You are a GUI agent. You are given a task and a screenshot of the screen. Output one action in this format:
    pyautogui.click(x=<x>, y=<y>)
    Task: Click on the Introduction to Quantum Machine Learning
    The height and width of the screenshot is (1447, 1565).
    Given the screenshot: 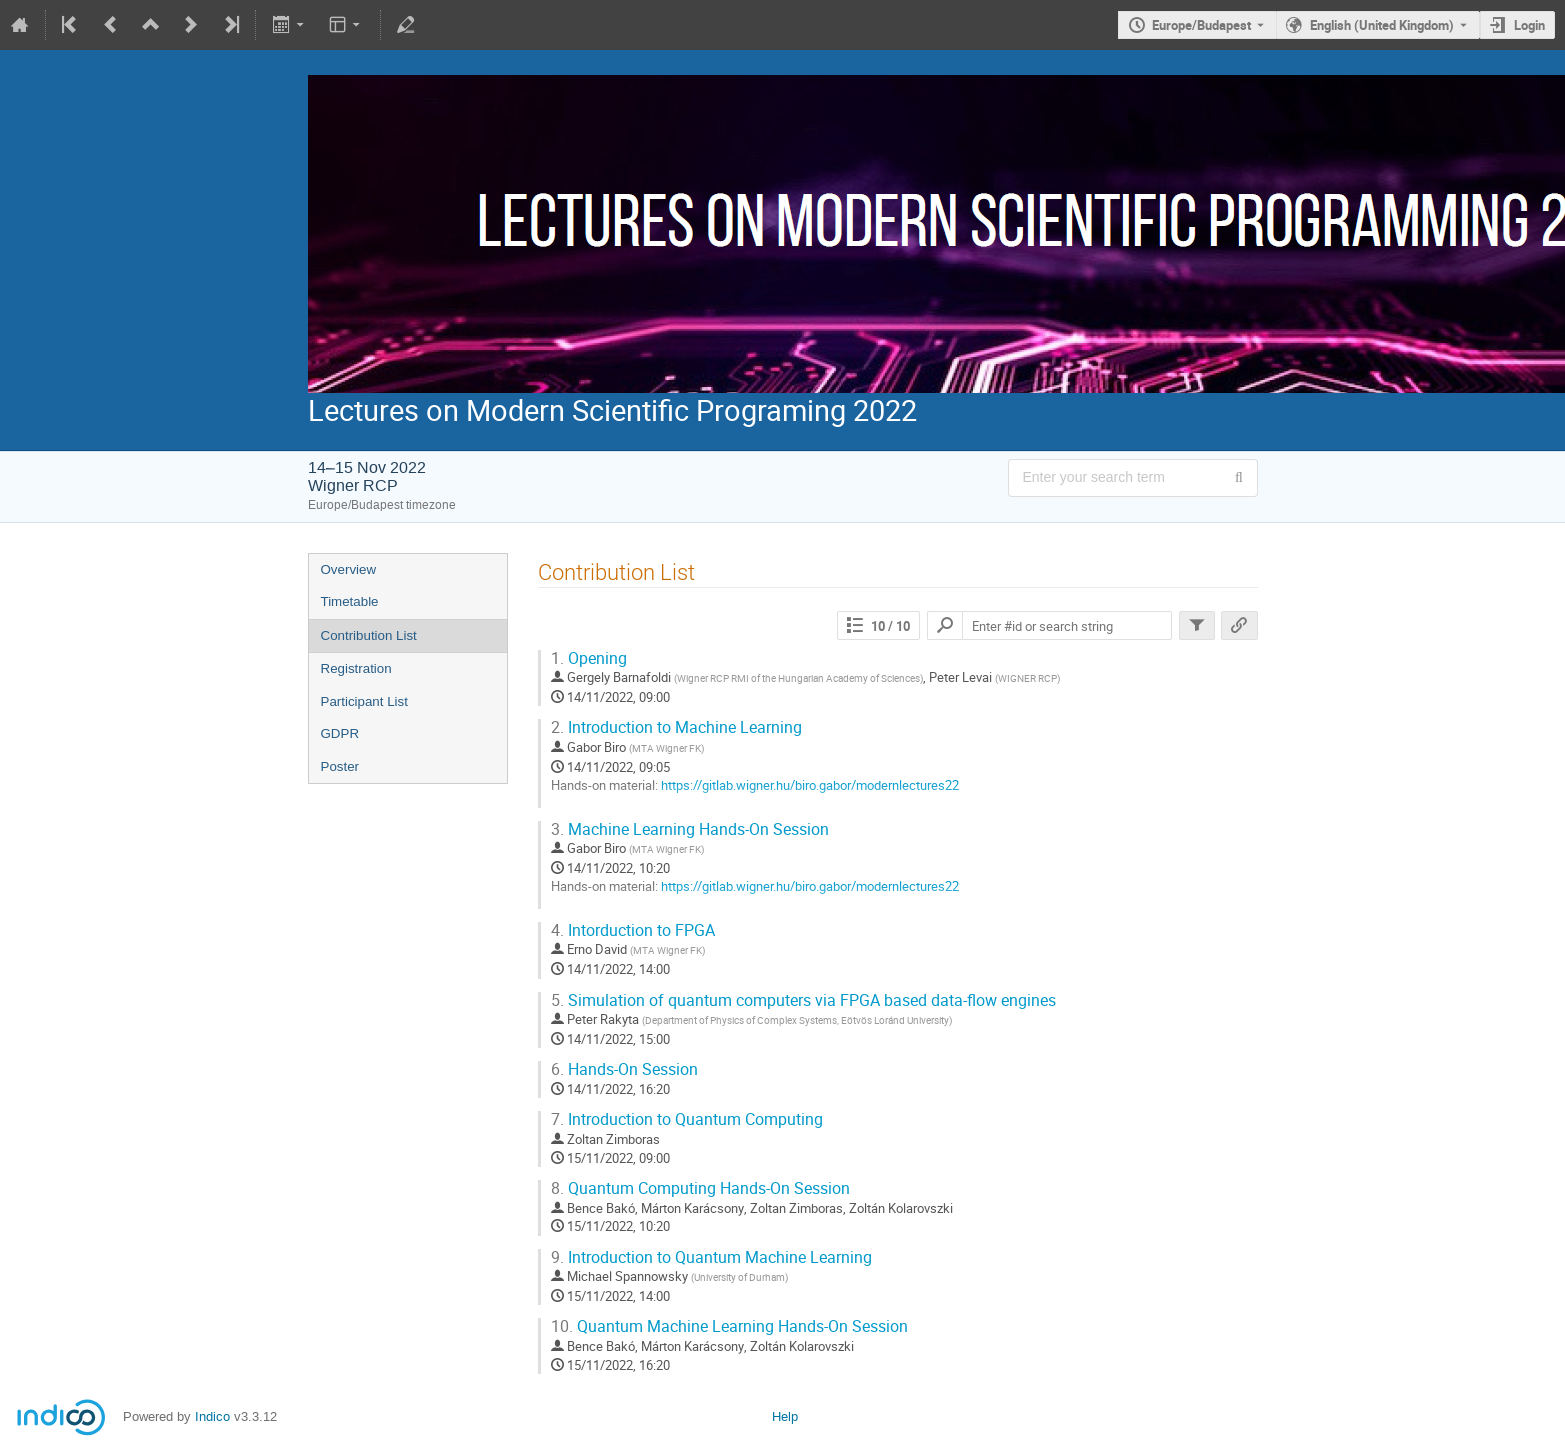 What is the action you would take?
    pyautogui.click(x=711, y=1257)
    